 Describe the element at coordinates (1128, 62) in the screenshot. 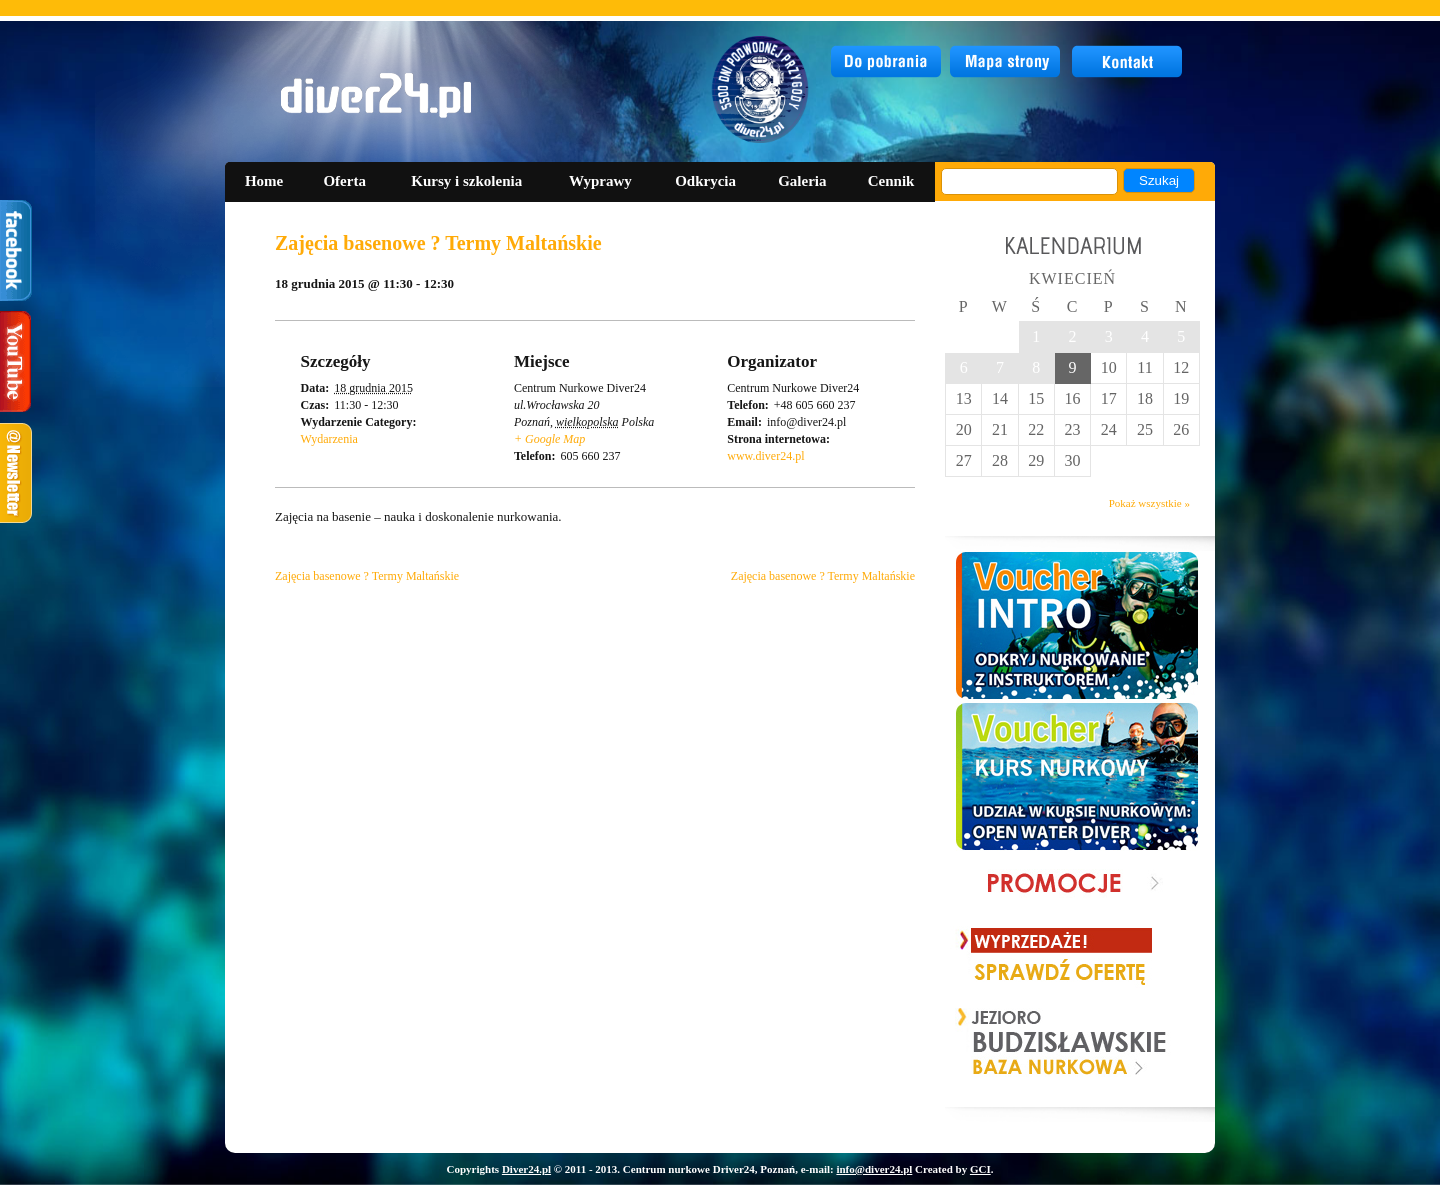

I see `kontakt` at that location.